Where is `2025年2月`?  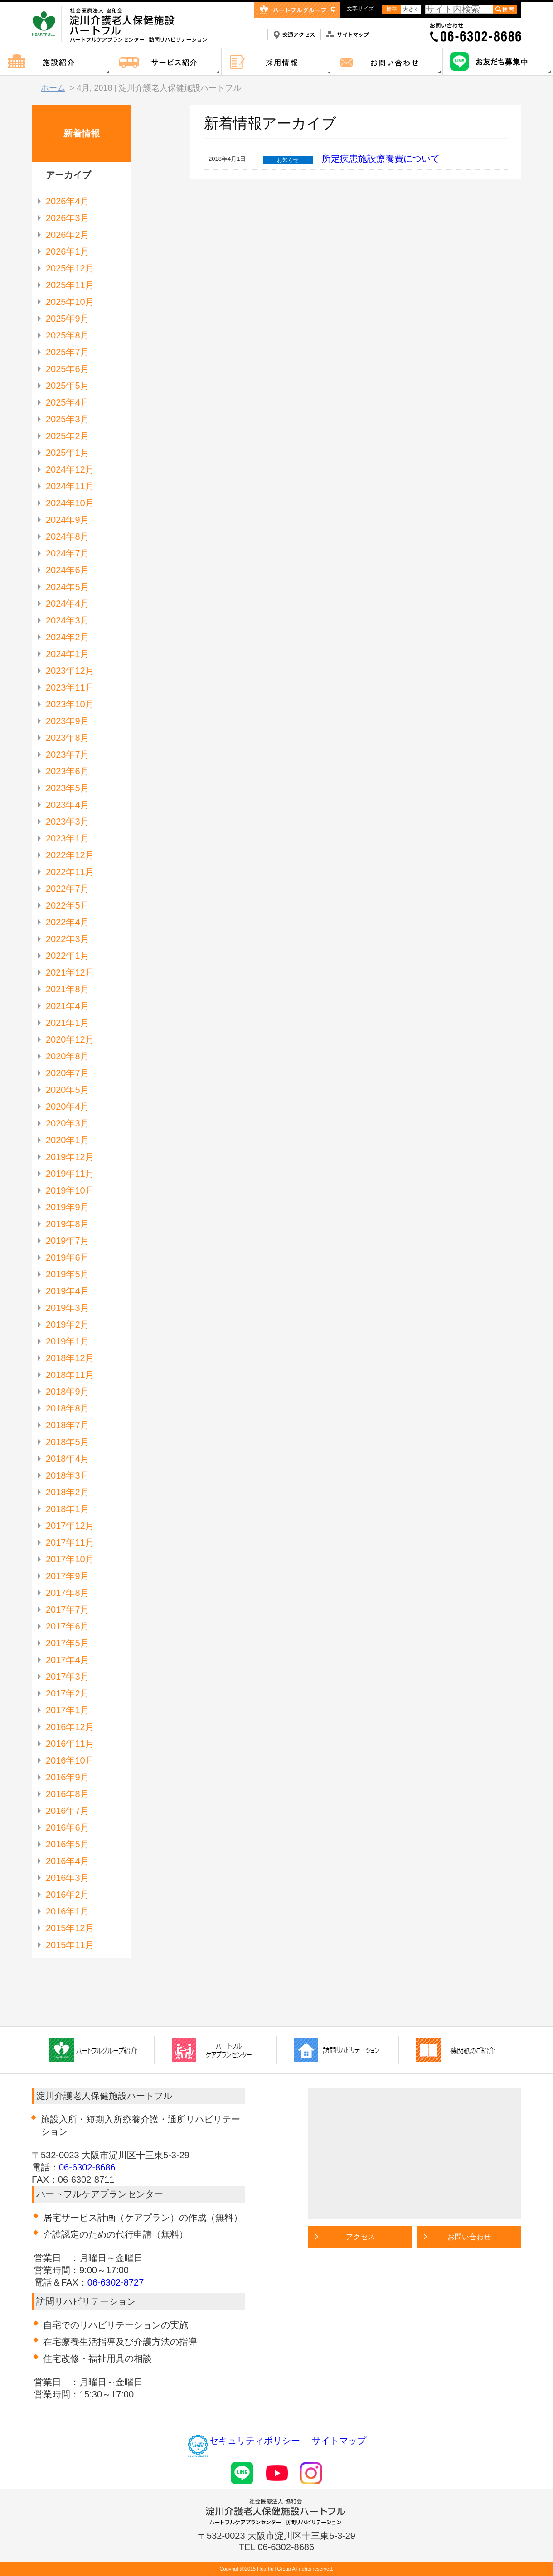 2025年2月 is located at coordinates (67, 436).